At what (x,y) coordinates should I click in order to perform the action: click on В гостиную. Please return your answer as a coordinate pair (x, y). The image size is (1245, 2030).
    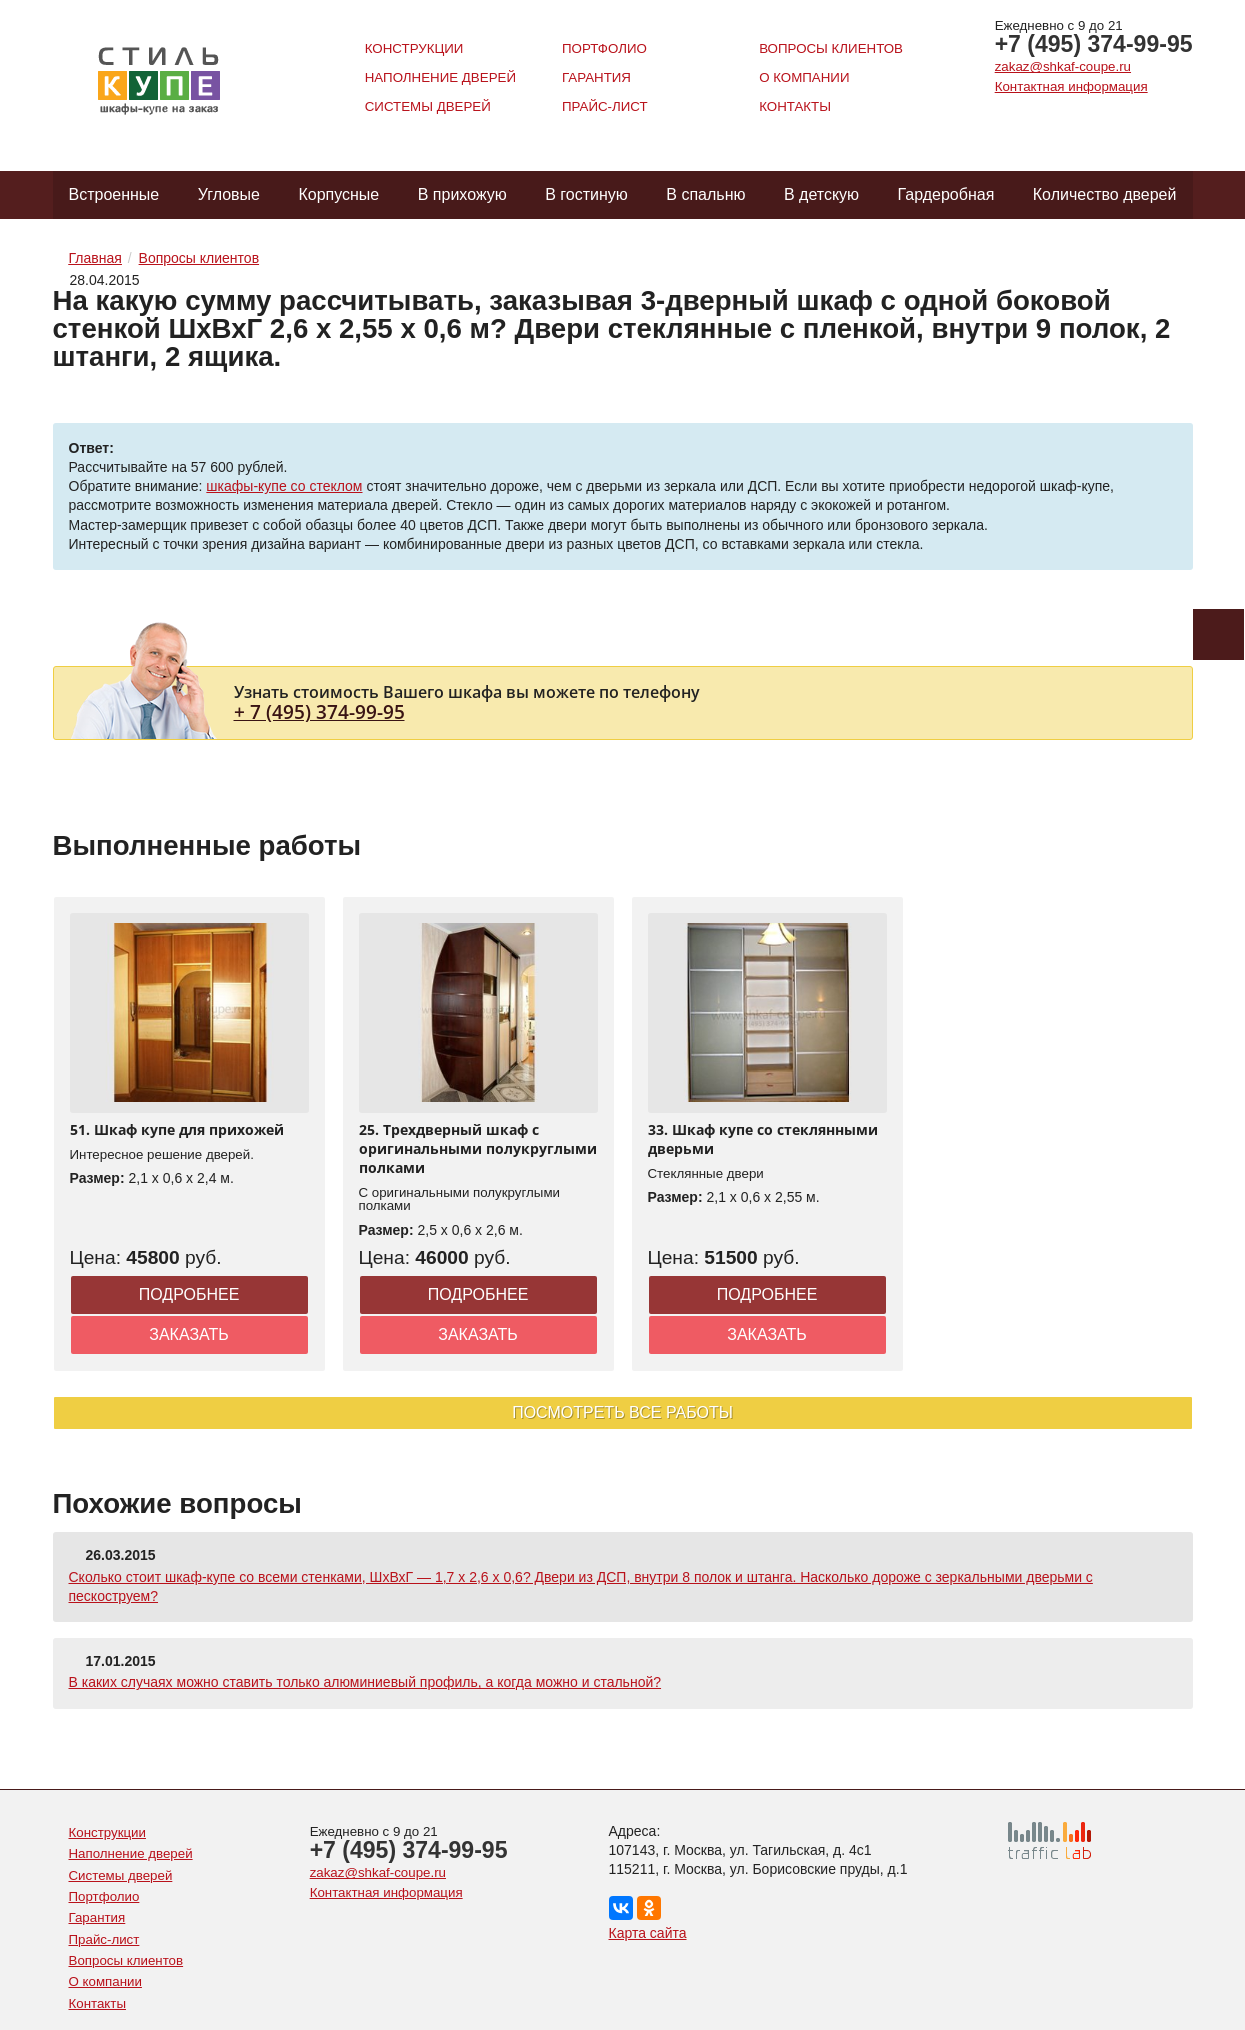
    Looking at the image, I should click on (586, 194).